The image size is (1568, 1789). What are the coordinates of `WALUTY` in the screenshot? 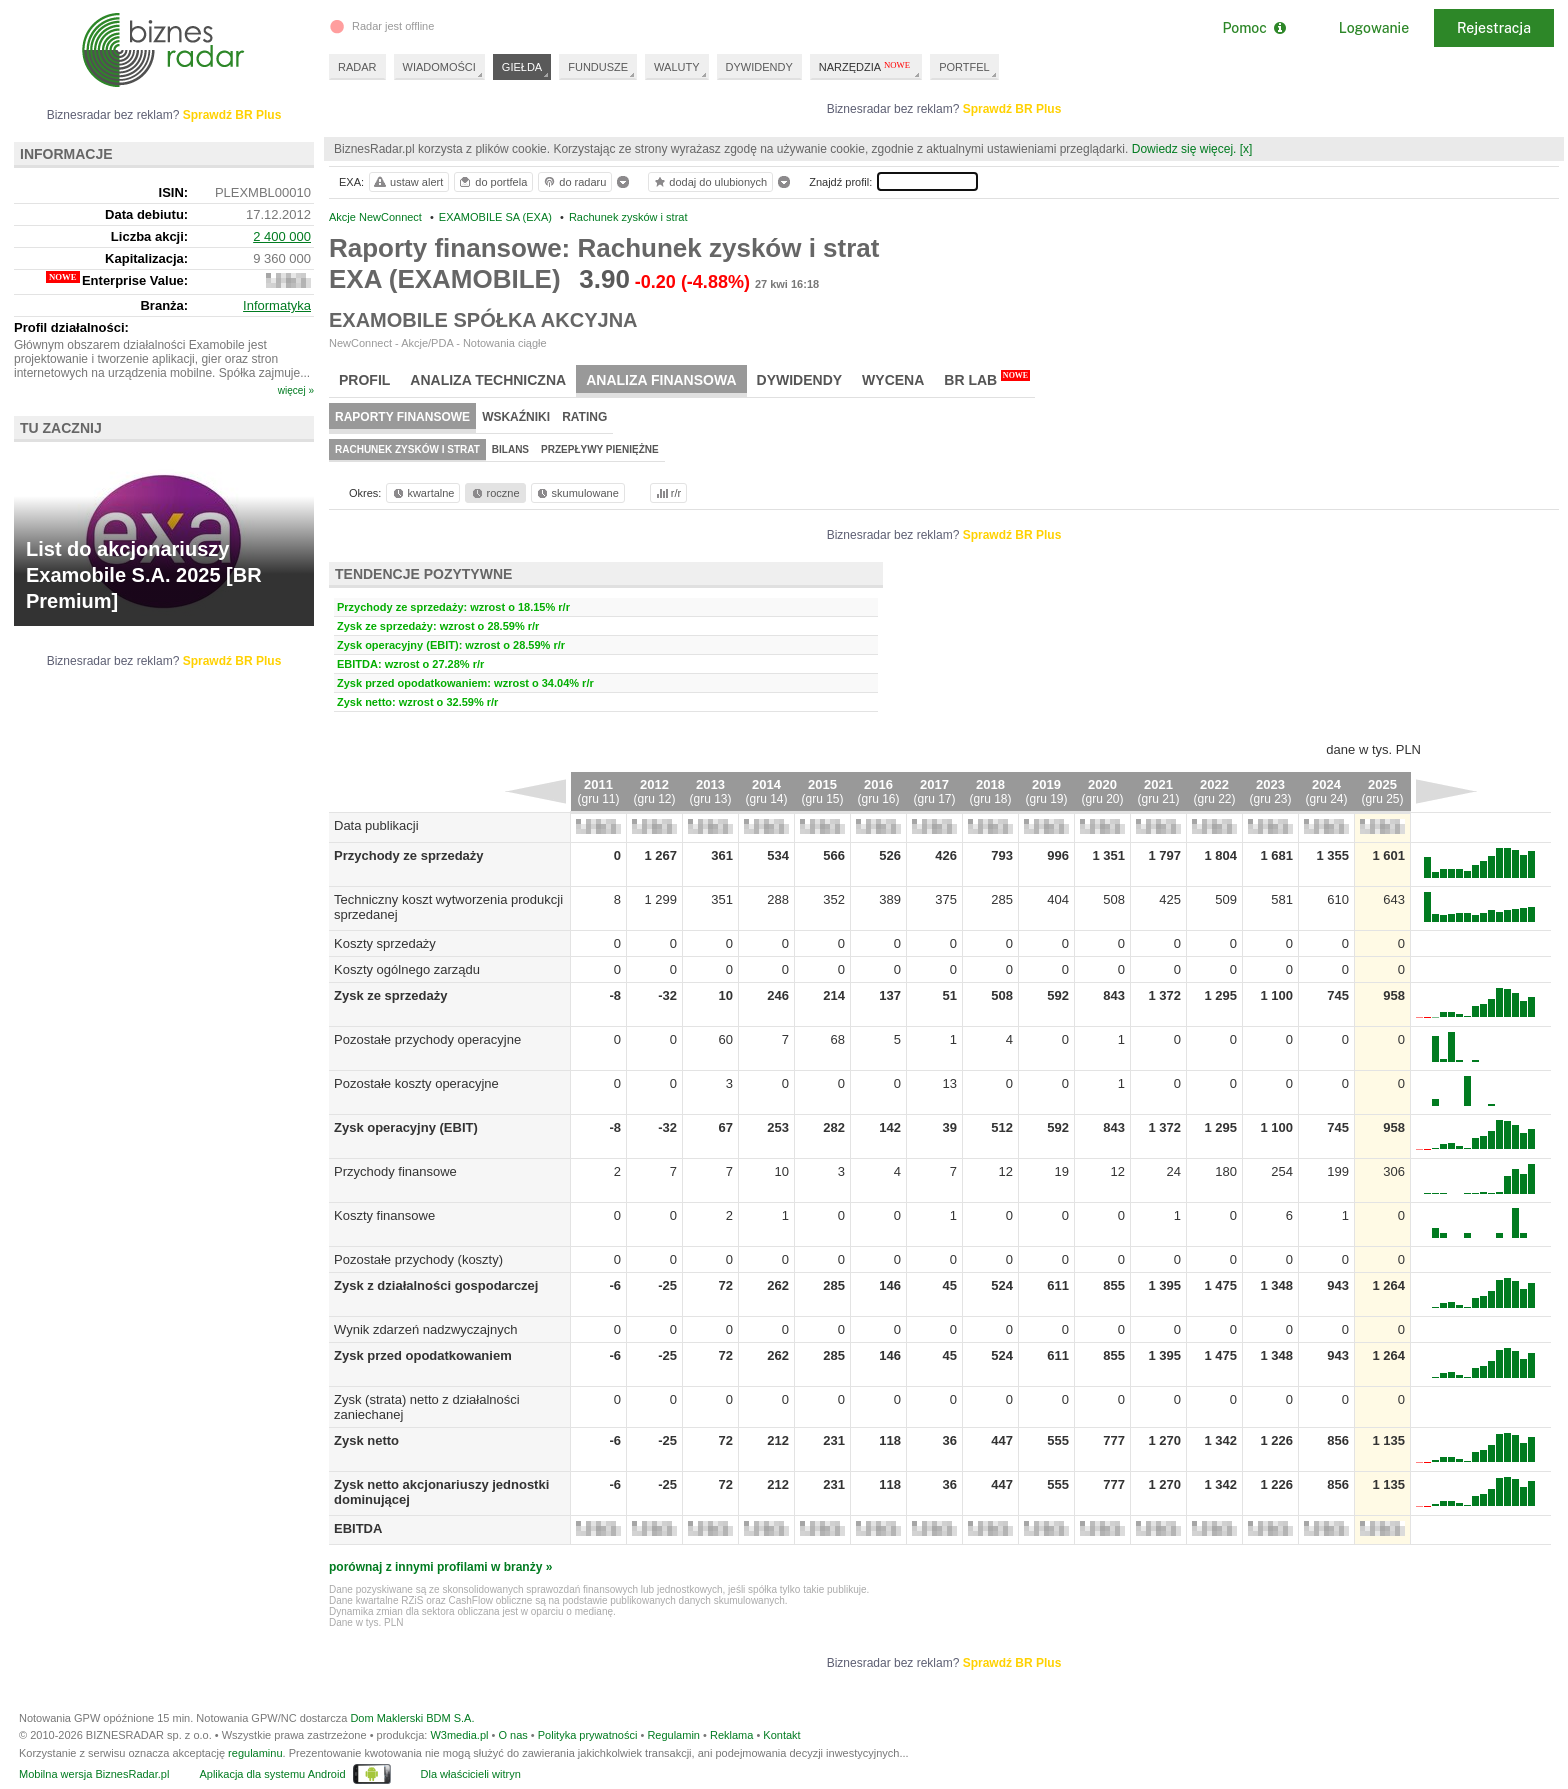 It's located at (676, 67).